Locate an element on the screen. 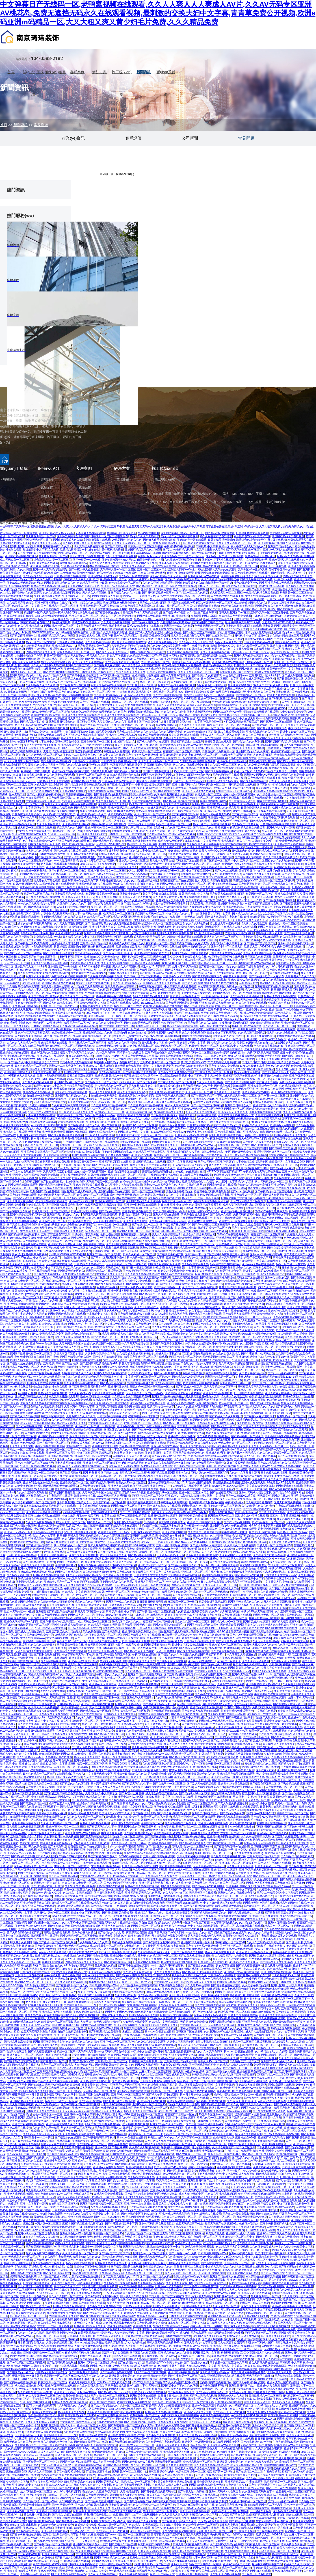  久久九九久精品国产日韩经典 is located at coordinates (113, 801).